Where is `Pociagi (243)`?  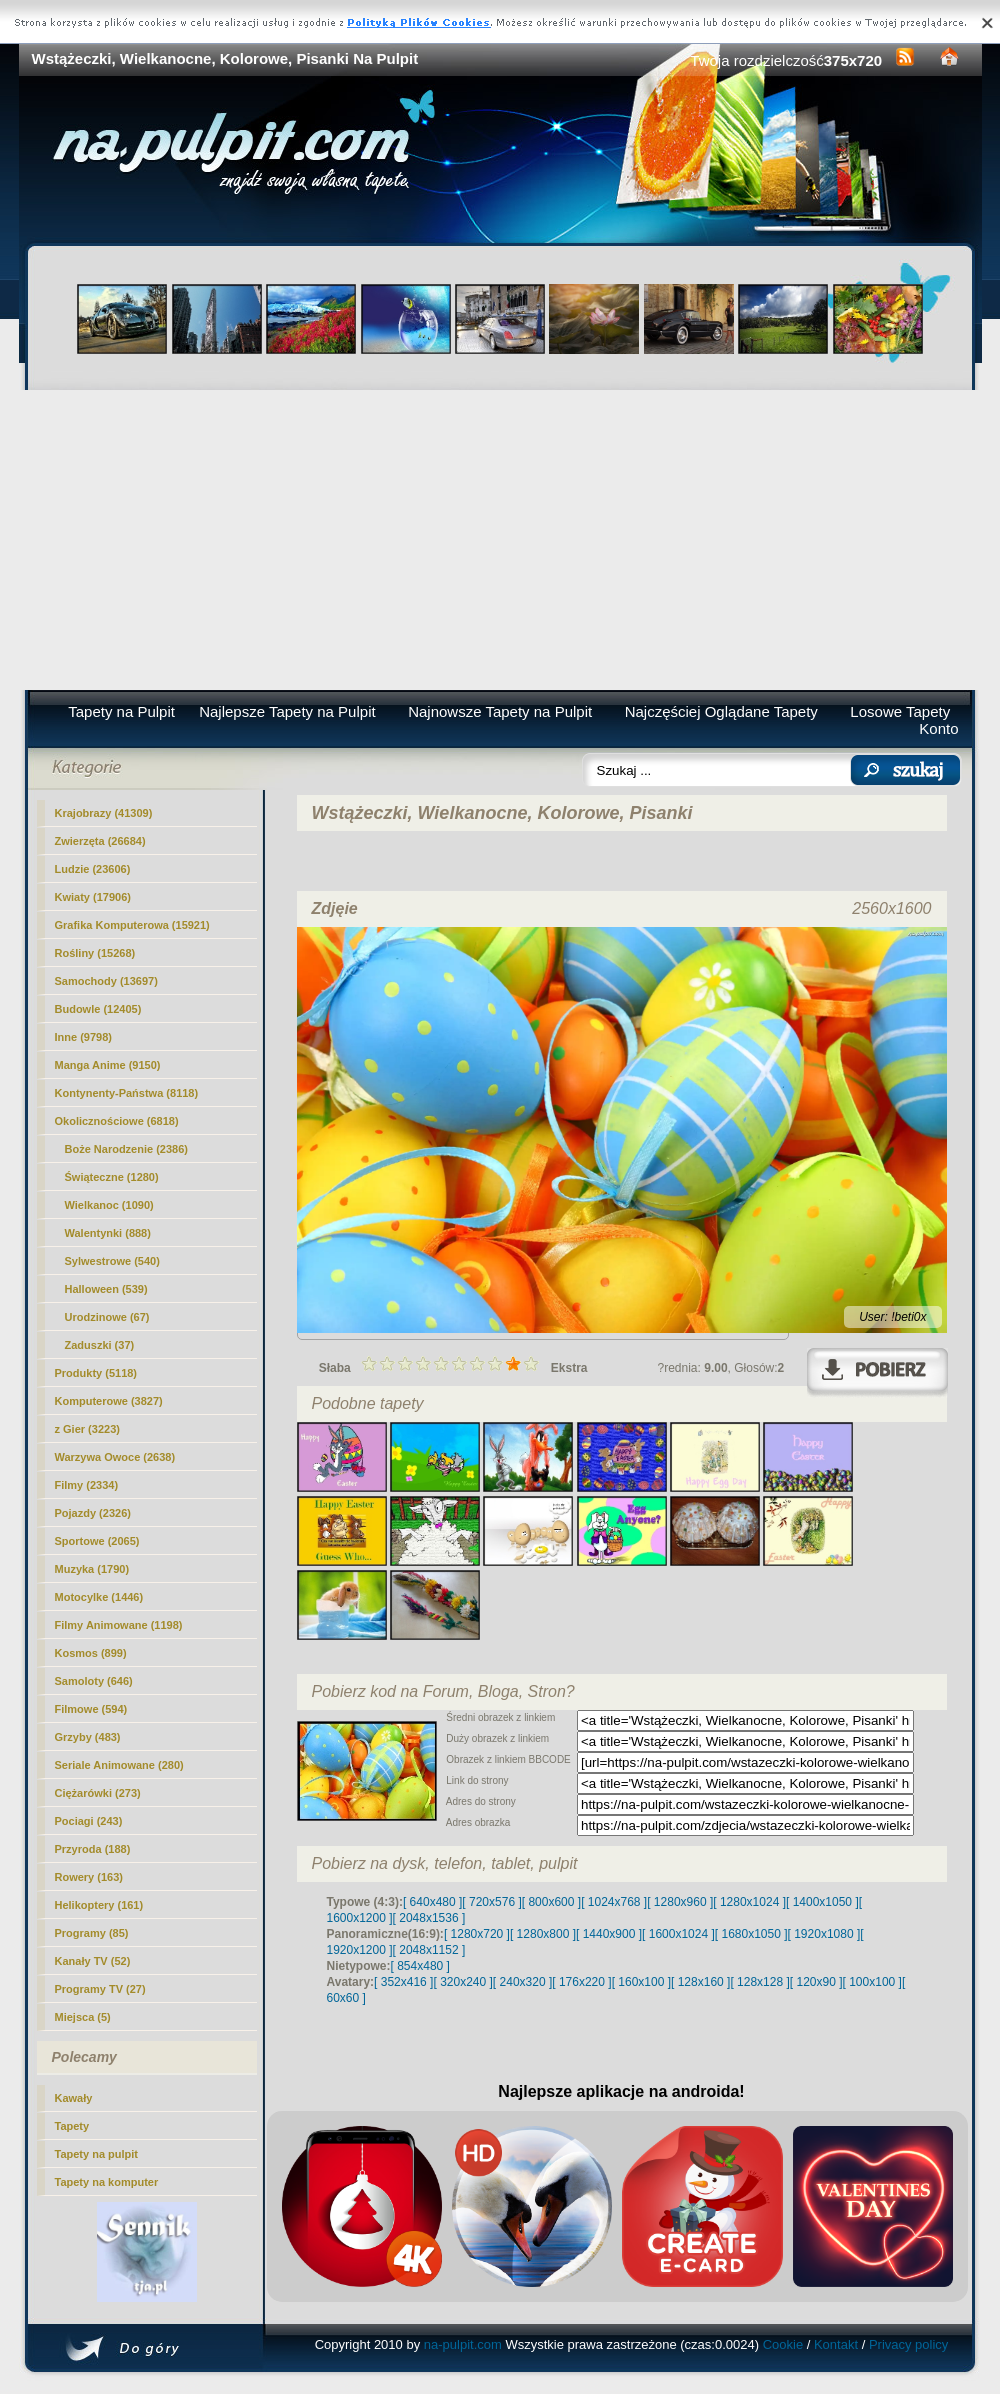 Pociagi (243) is located at coordinates (89, 1821).